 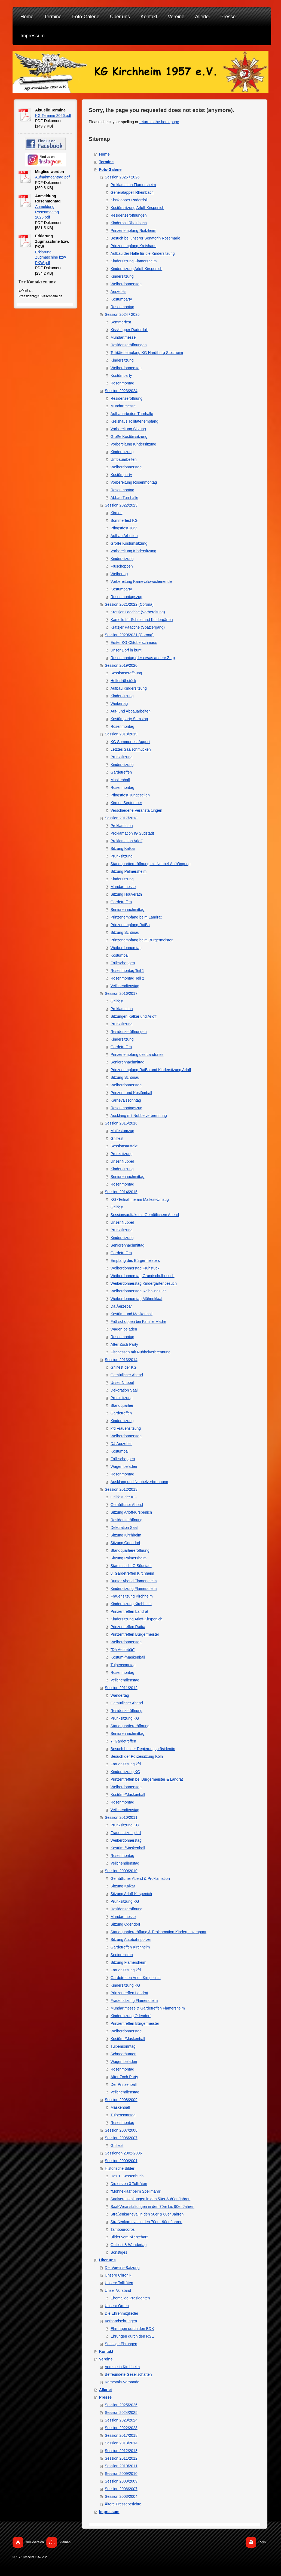 I want to click on Session 2024 / 2025, so click(x=122, y=314).